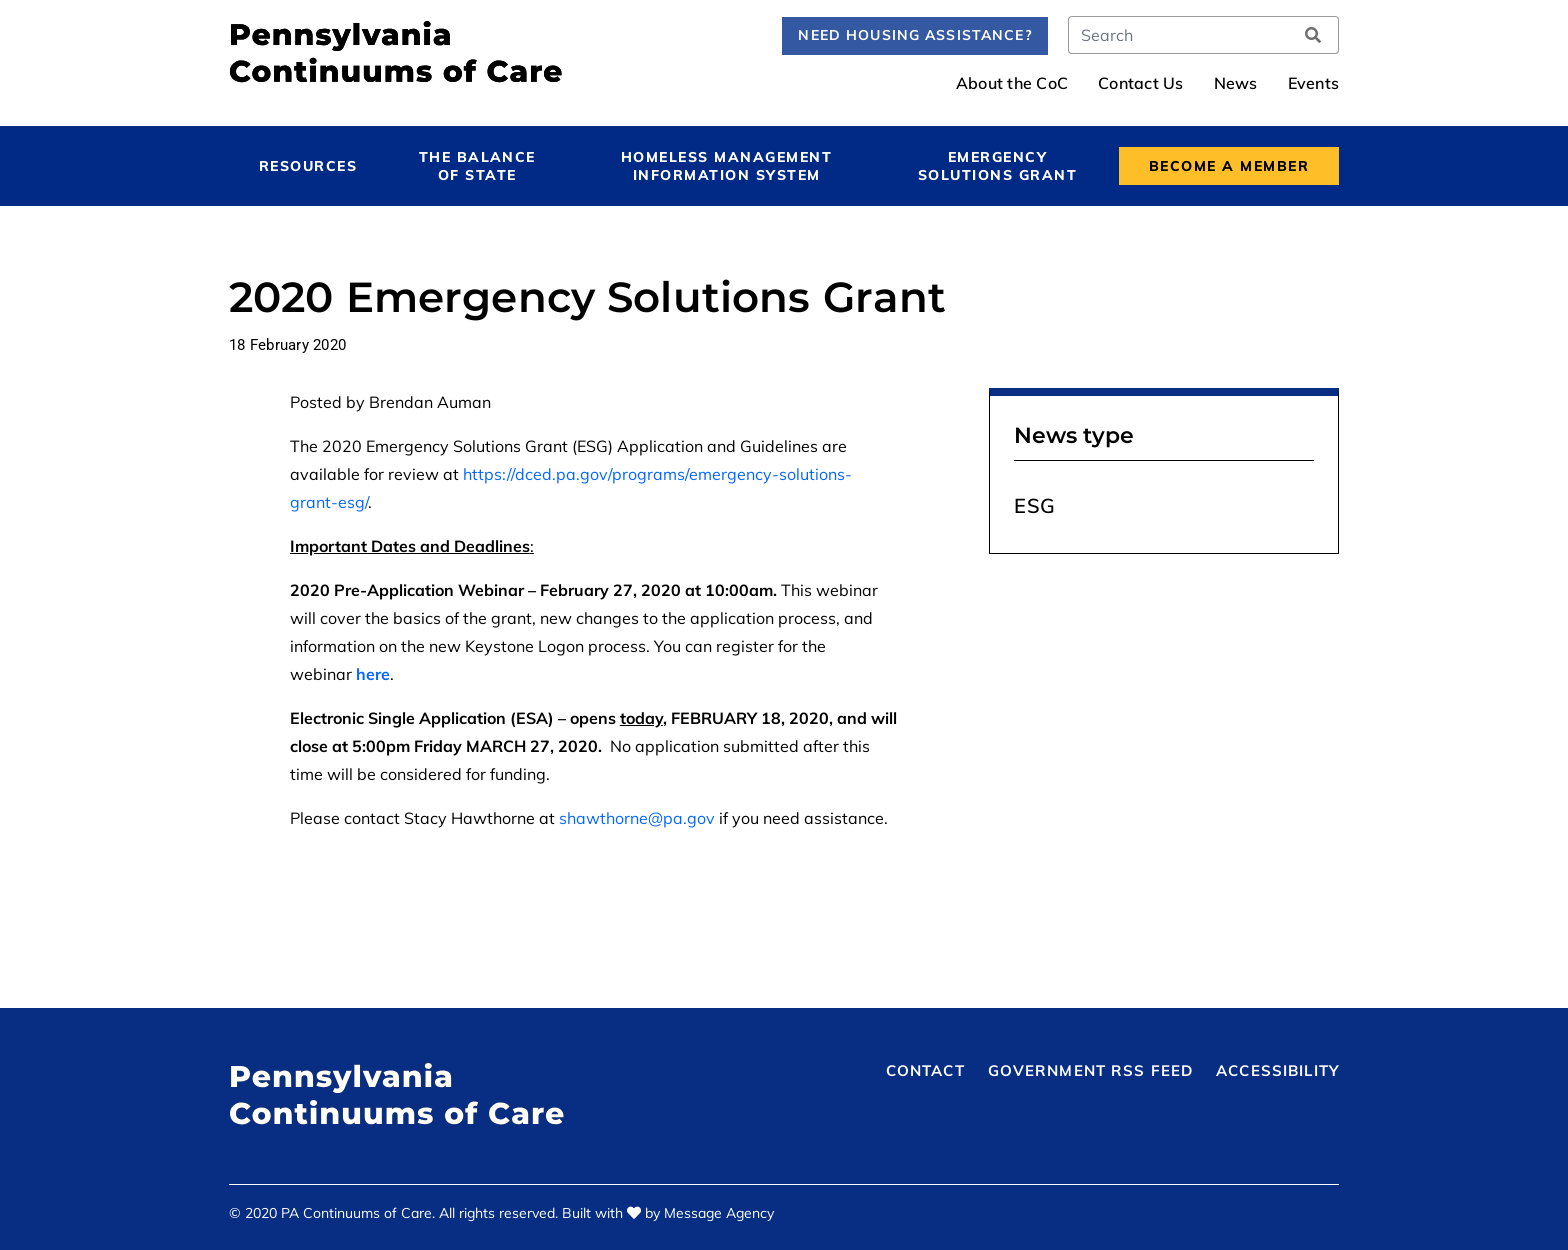 This screenshot has width=1568, height=1250. Describe the element at coordinates (477, 166) in the screenshot. I see `The Balance of State` at that location.